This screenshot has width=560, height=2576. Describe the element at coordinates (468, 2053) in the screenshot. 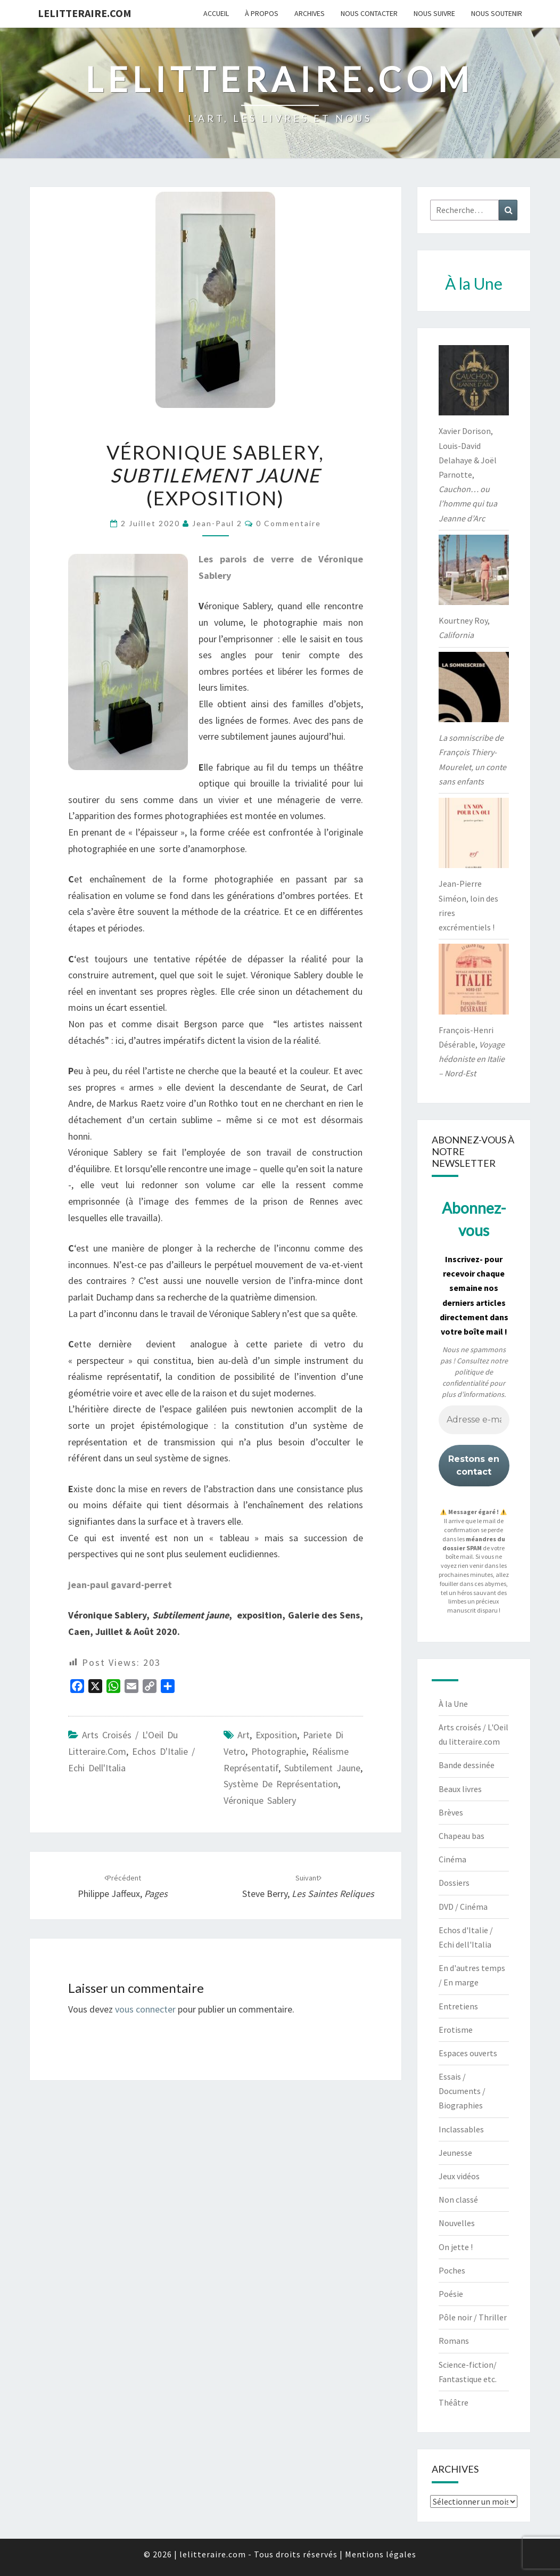

I see `Espaces ouverts` at that location.